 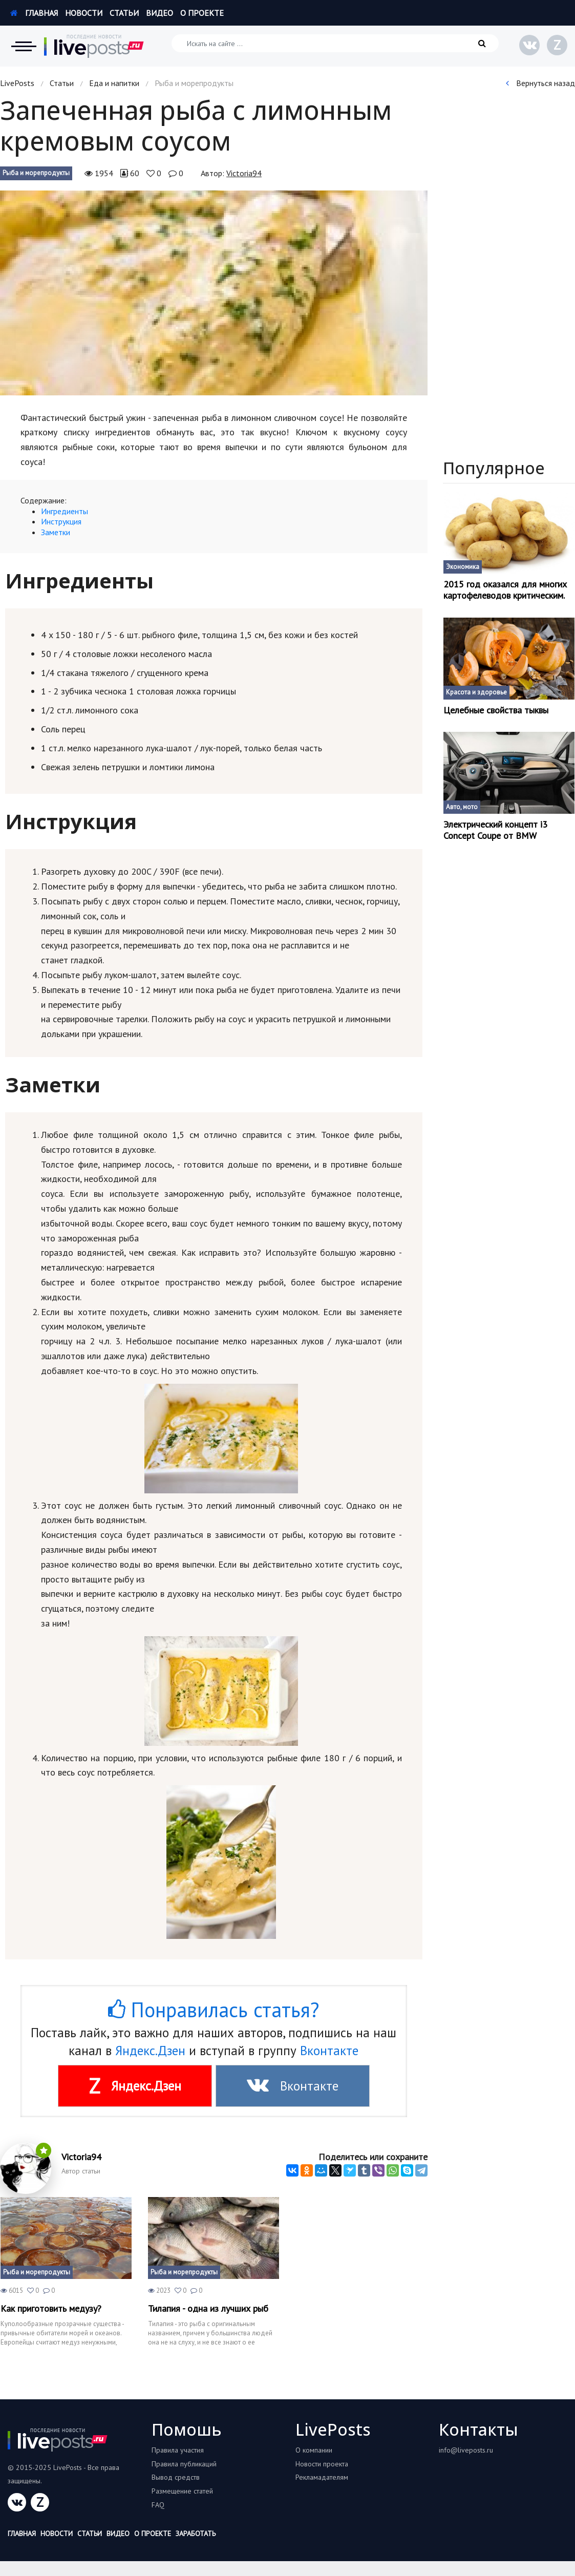 What do you see at coordinates (182, 2491) in the screenshot?
I see `Размещение статей` at bounding box center [182, 2491].